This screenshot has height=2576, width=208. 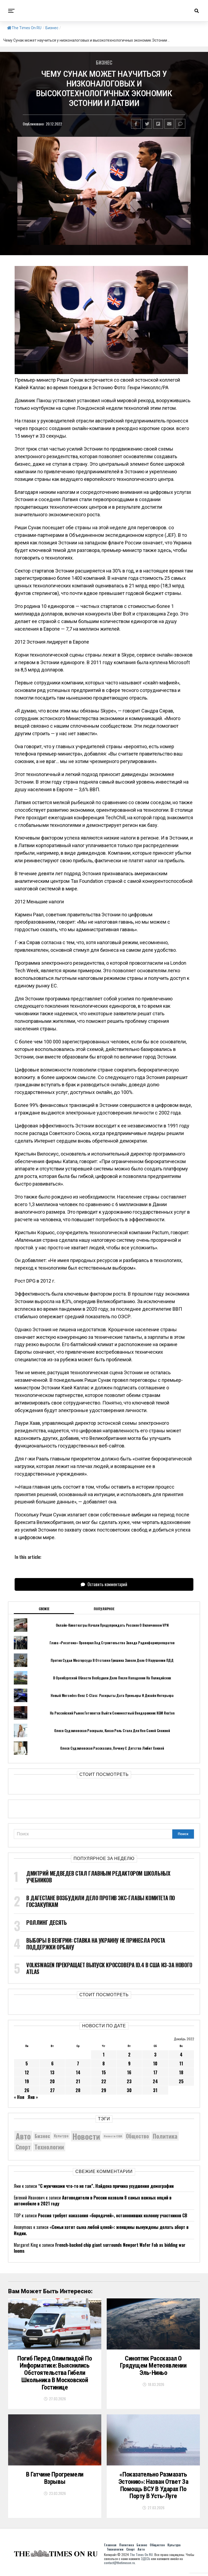 I want to click on 17 [Записи, опубликованные 17.12.2022], so click(x=155, y=2072).